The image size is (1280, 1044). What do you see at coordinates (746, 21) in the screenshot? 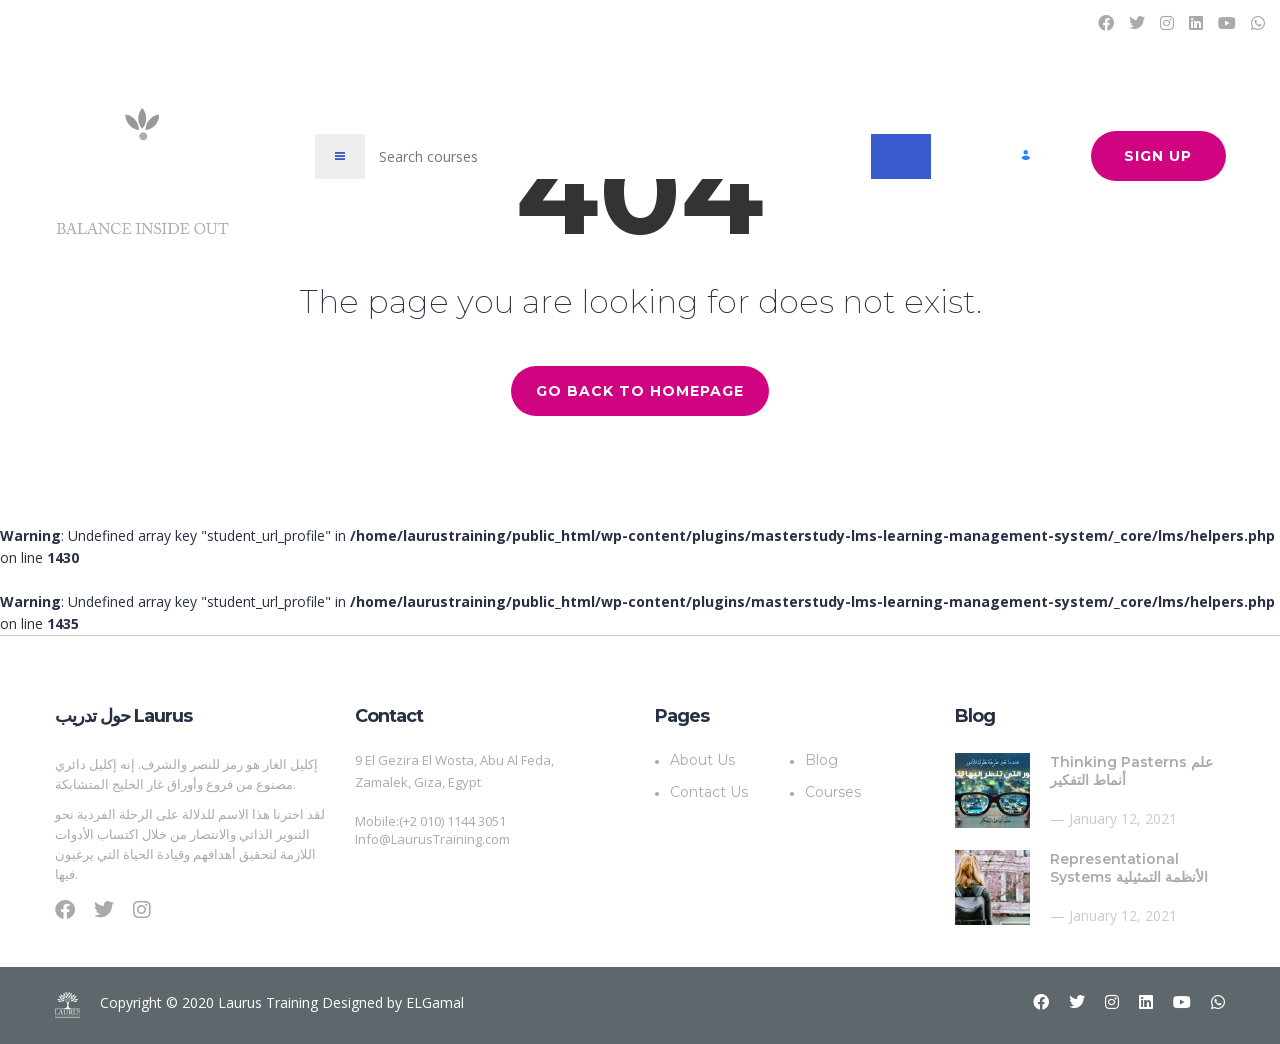
I see `Courses` at bounding box center [746, 21].